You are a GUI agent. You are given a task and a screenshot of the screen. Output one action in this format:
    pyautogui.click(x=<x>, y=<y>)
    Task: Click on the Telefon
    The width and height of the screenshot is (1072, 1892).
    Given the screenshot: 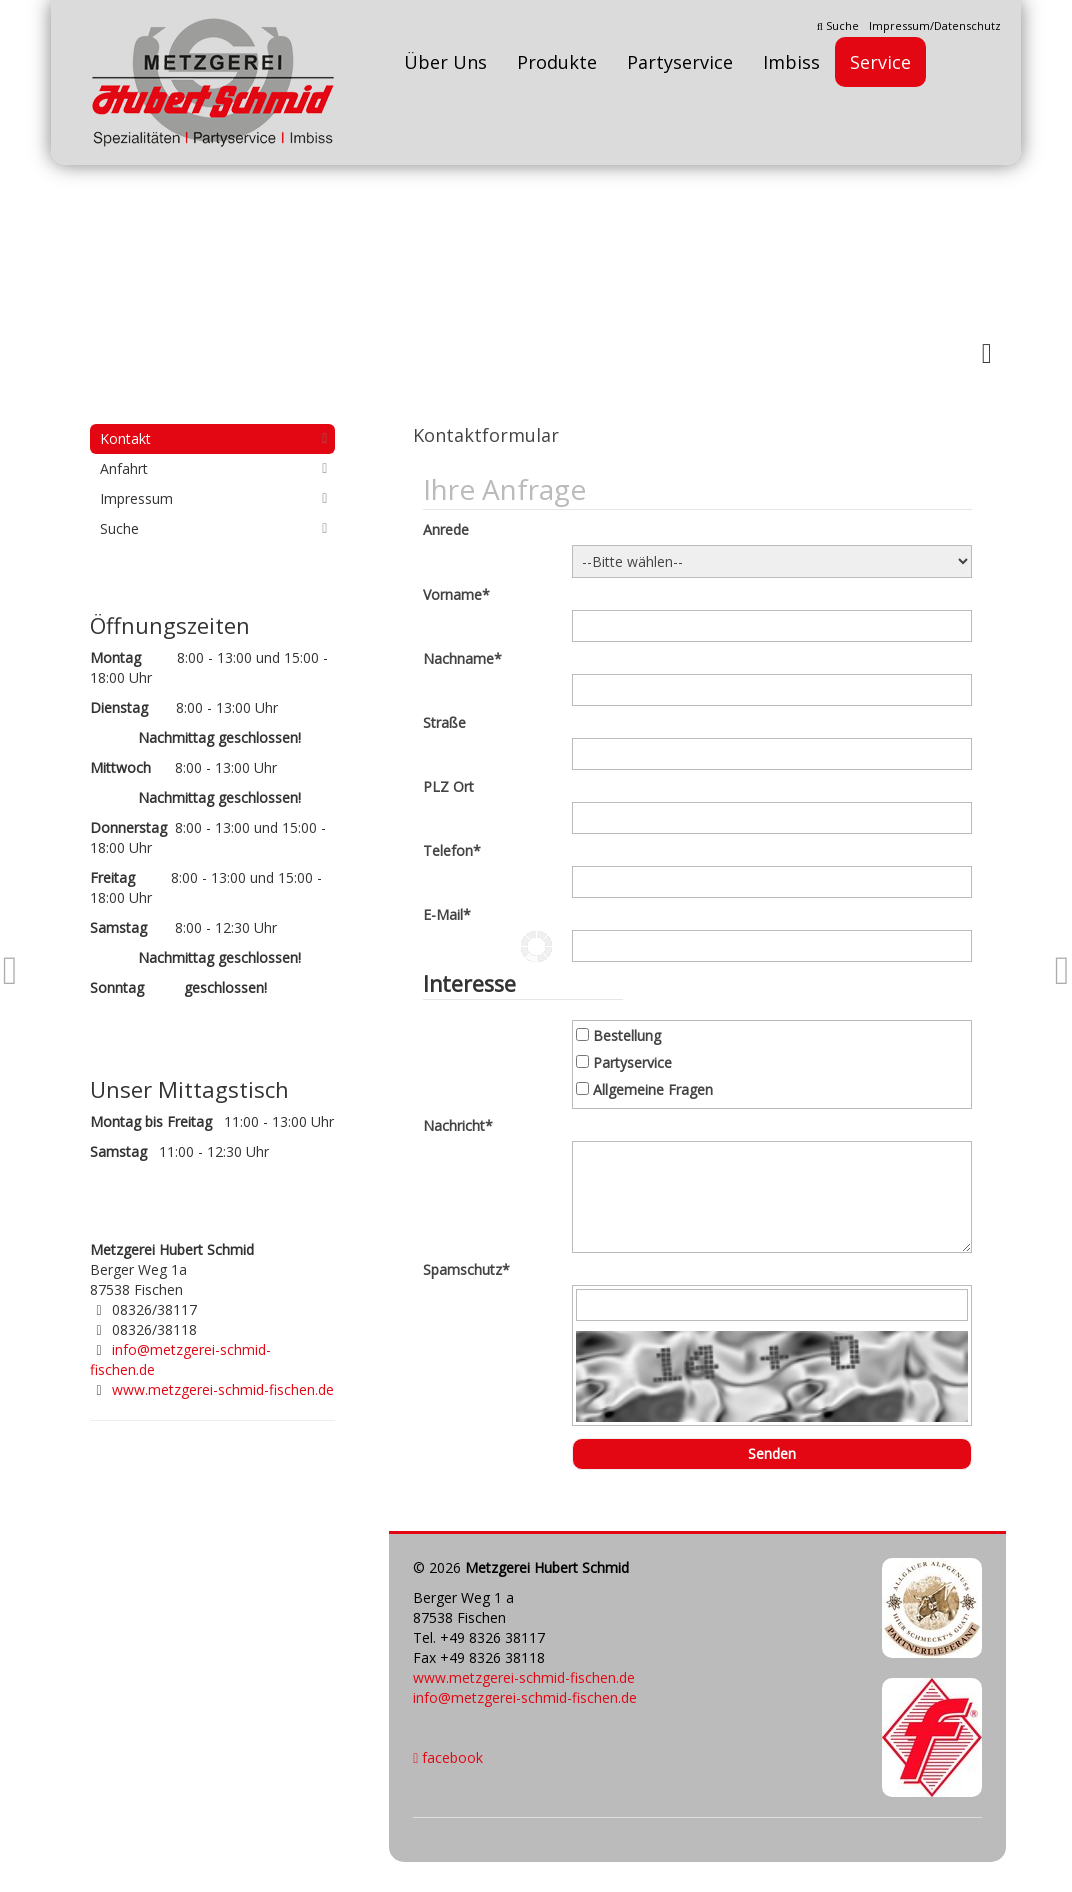 What is the action you would take?
    pyautogui.click(x=452, y=850)
    